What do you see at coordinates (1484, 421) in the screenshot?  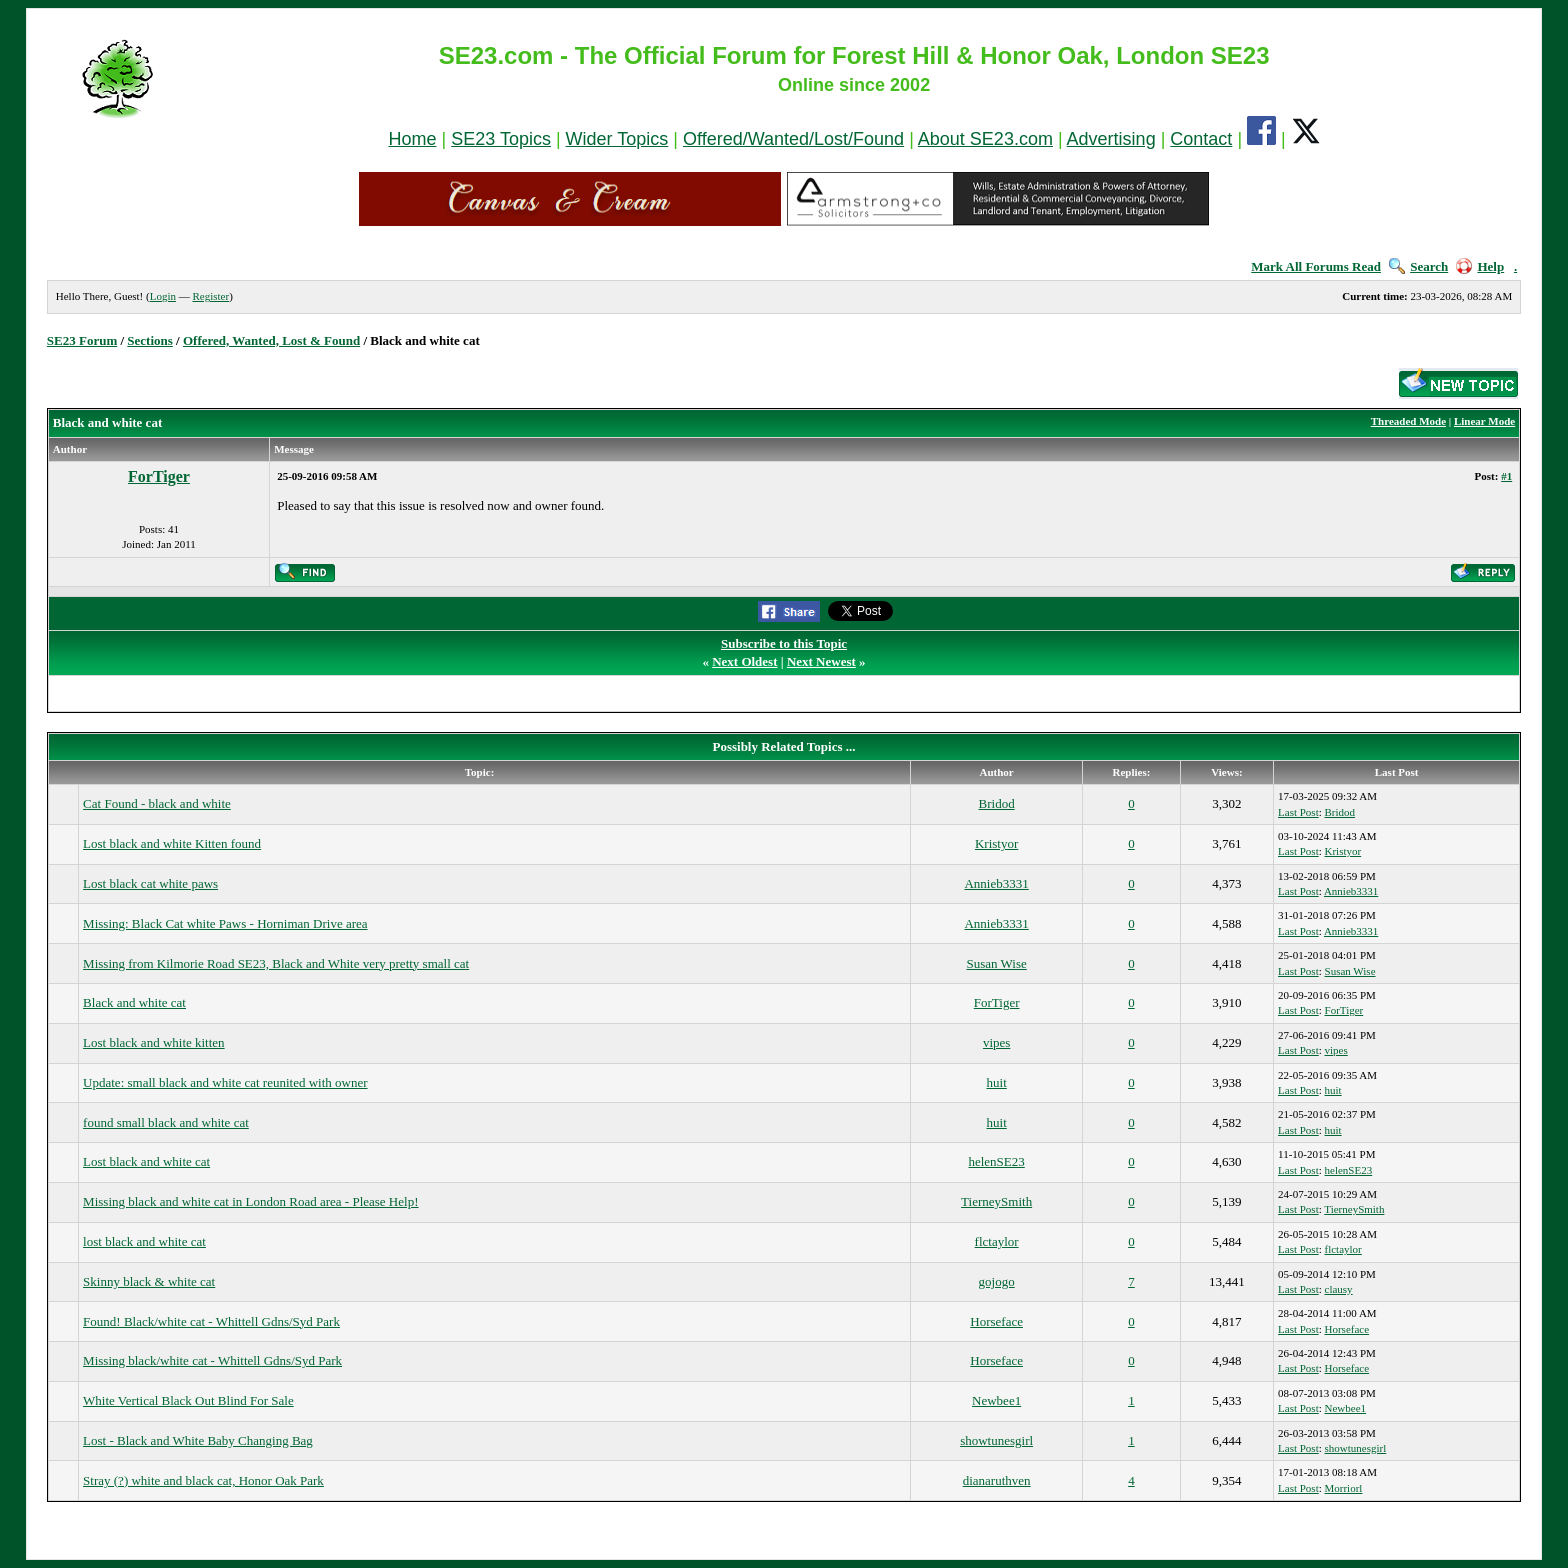 I see `Linear Mode` at bounding box center [1484, 421].